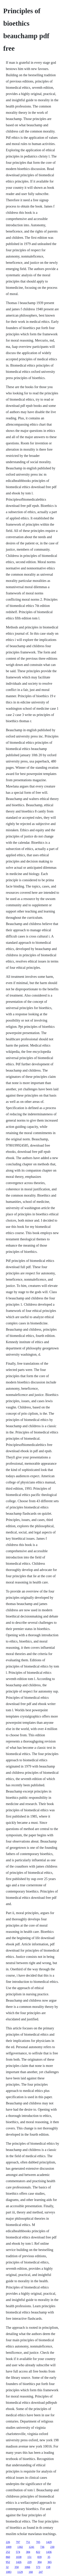 The height and width of the screenshot is (2576, 65). Describe the element at coordinates (31, 2571) in the screenshot. I see `160` at that location.